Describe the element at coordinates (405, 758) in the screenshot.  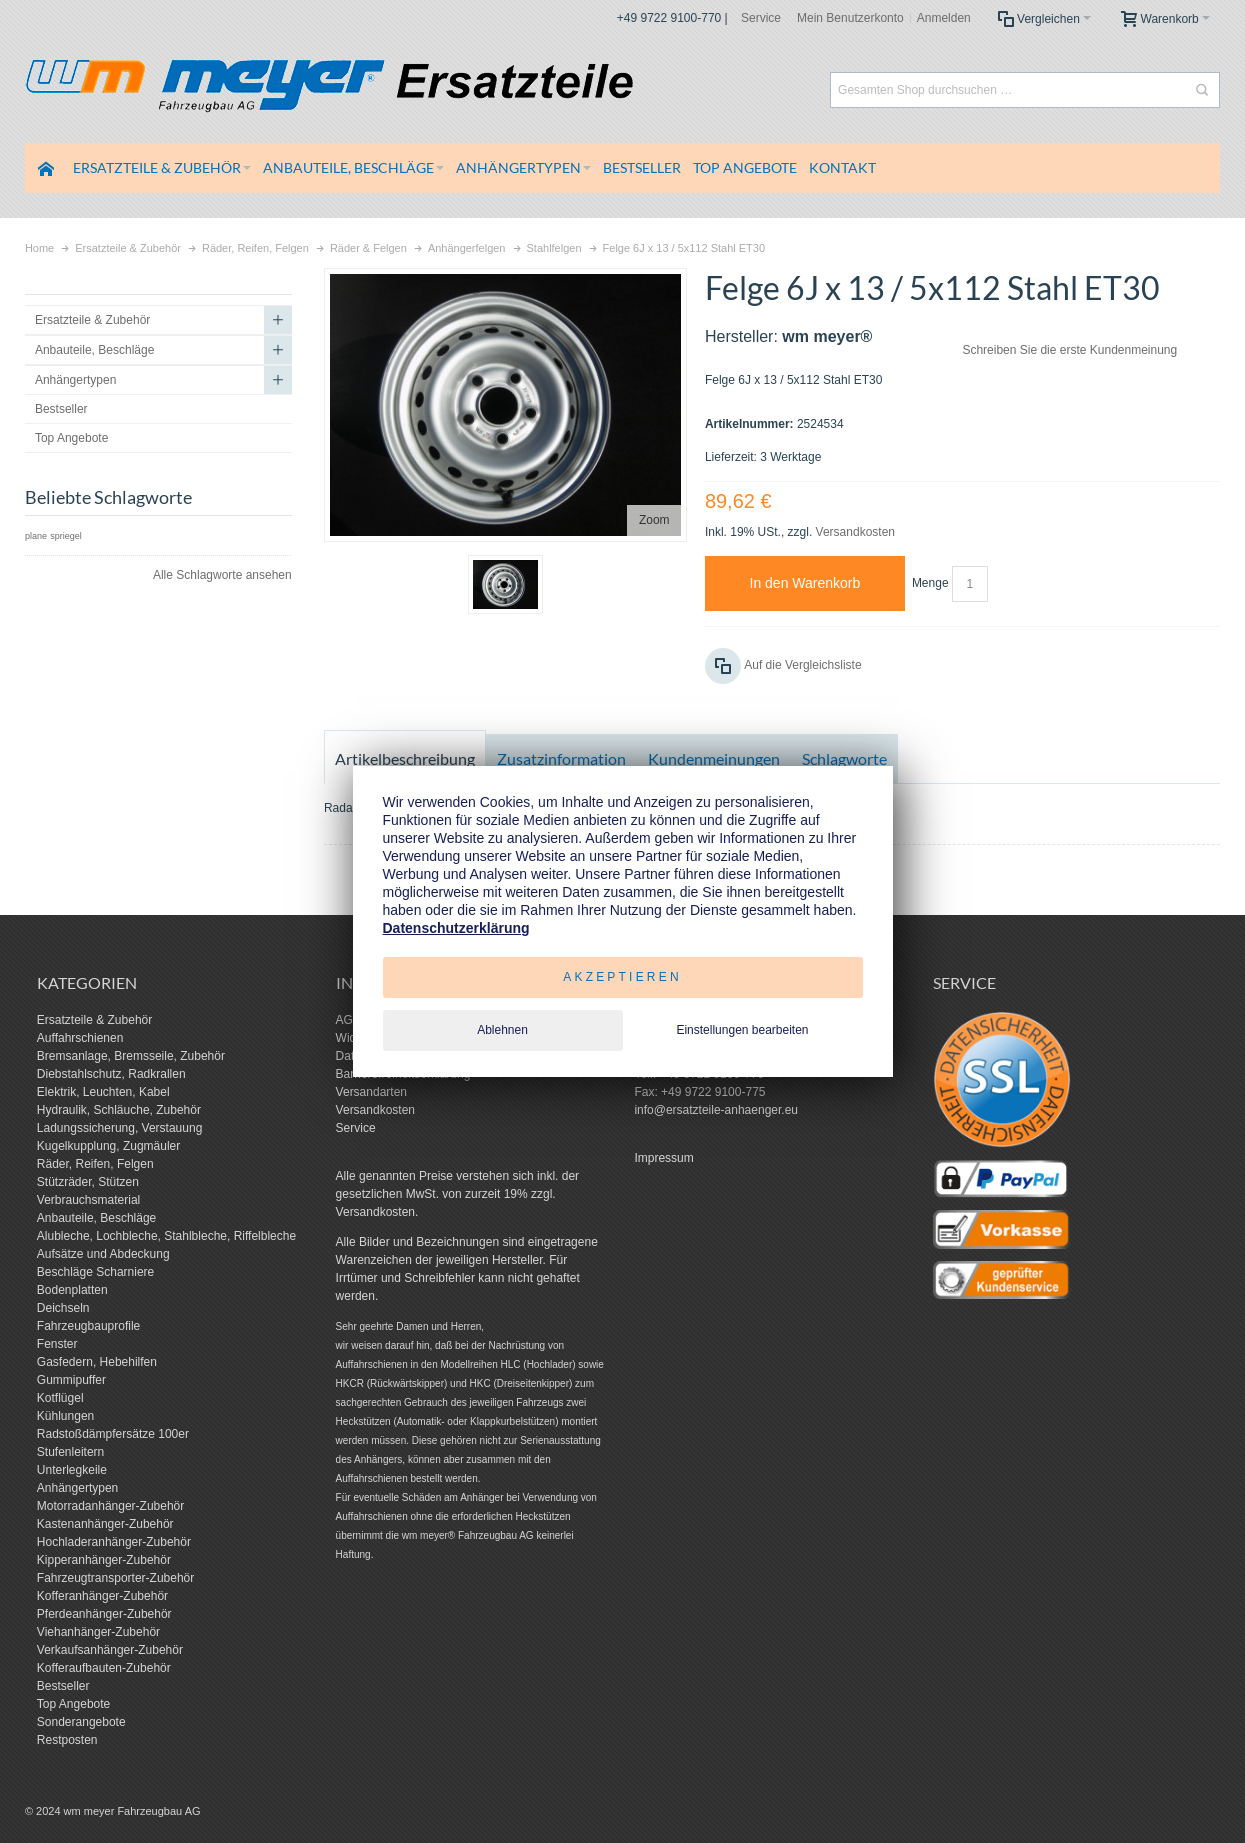
I see `Artikelbeschreibung` at that location.